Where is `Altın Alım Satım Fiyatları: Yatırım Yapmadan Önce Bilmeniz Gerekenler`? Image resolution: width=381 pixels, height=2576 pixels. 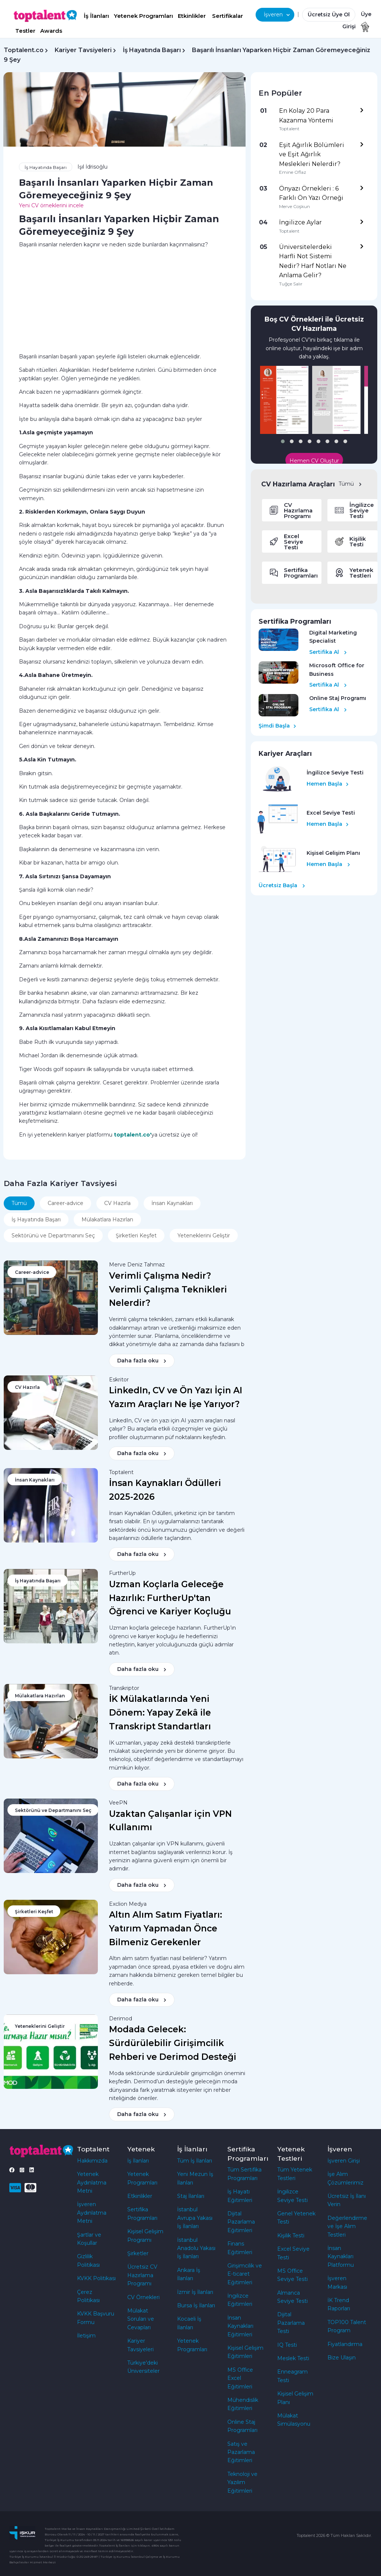
Altın Alım Satım Fiyatları: Yatırım Yapmadan Önce Bilmeniz Gerekenler is located at coordinates (165, 1928).